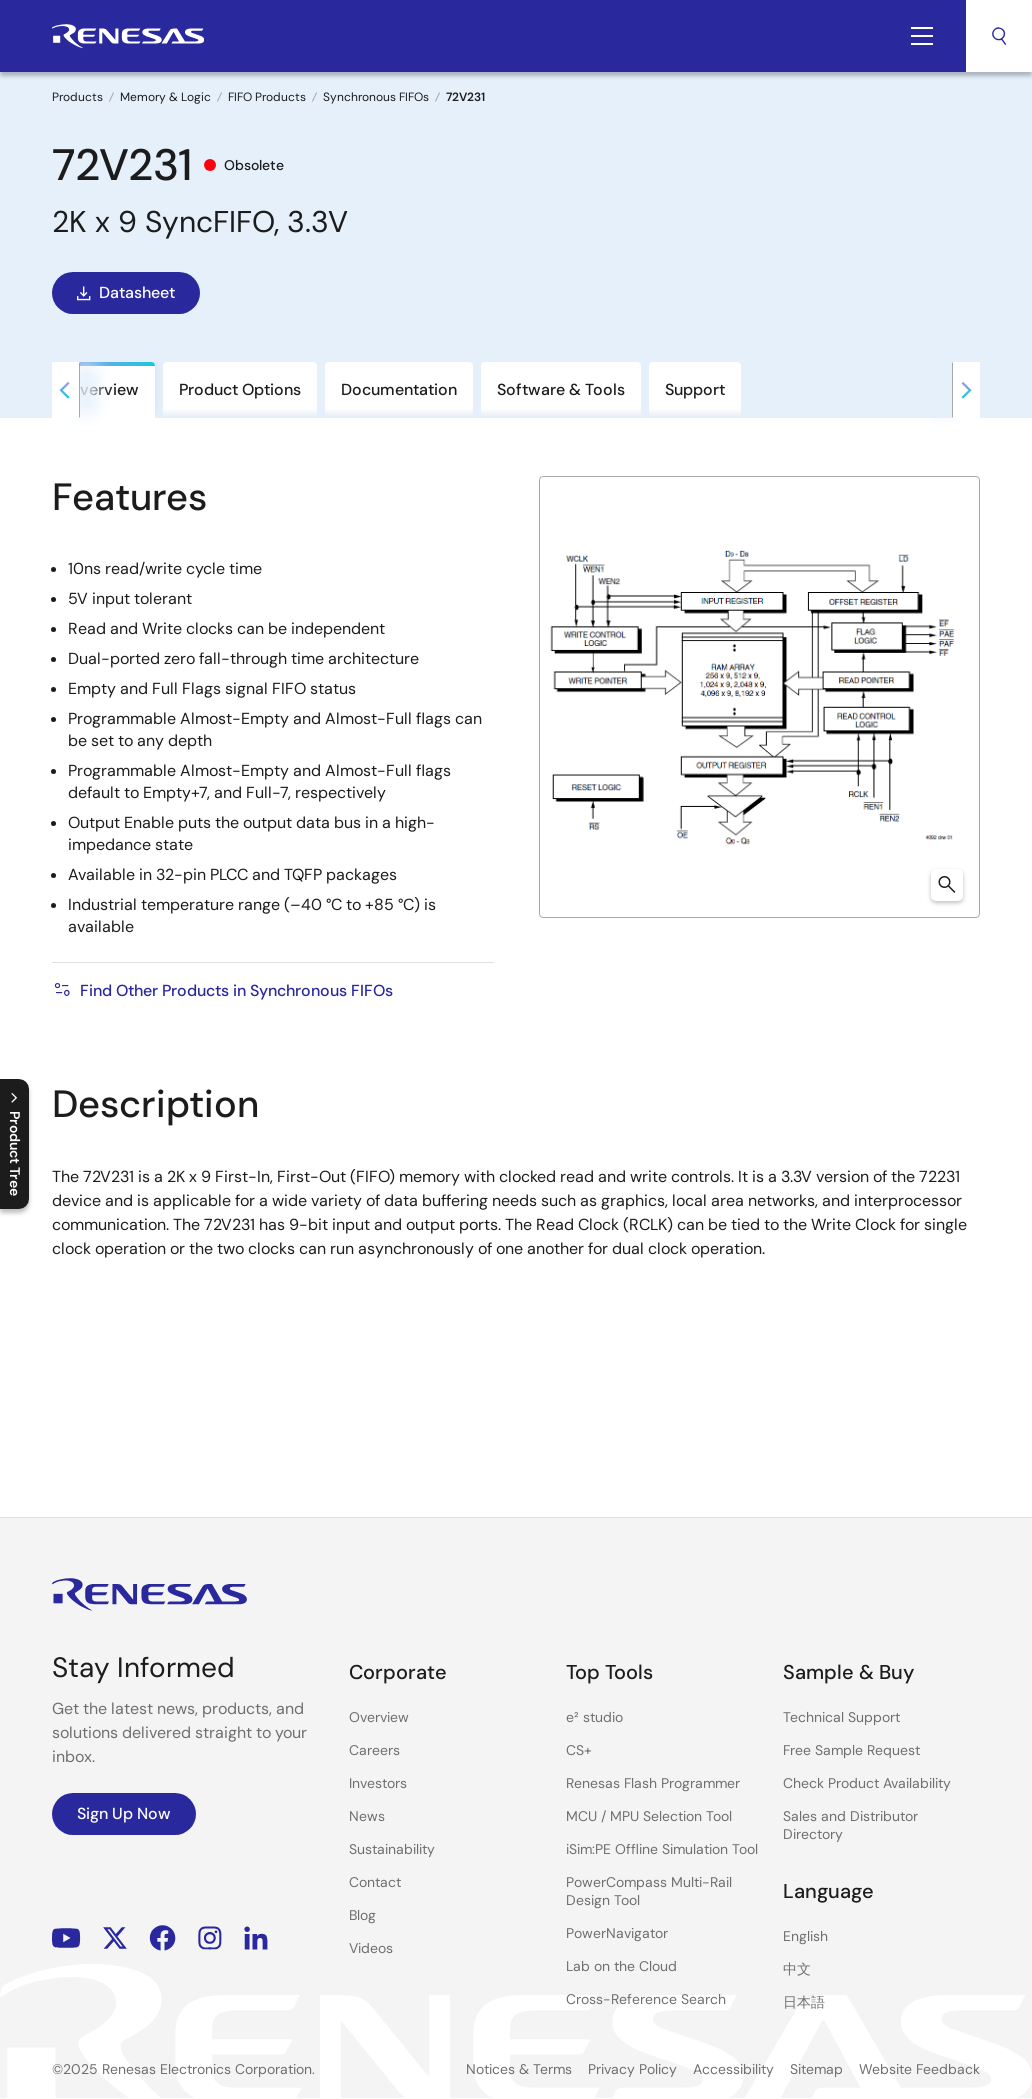  What do you see at coordinates (733, 2069) in the screenshot?
I see `Accessibility` at bounding box center [733, 2069].